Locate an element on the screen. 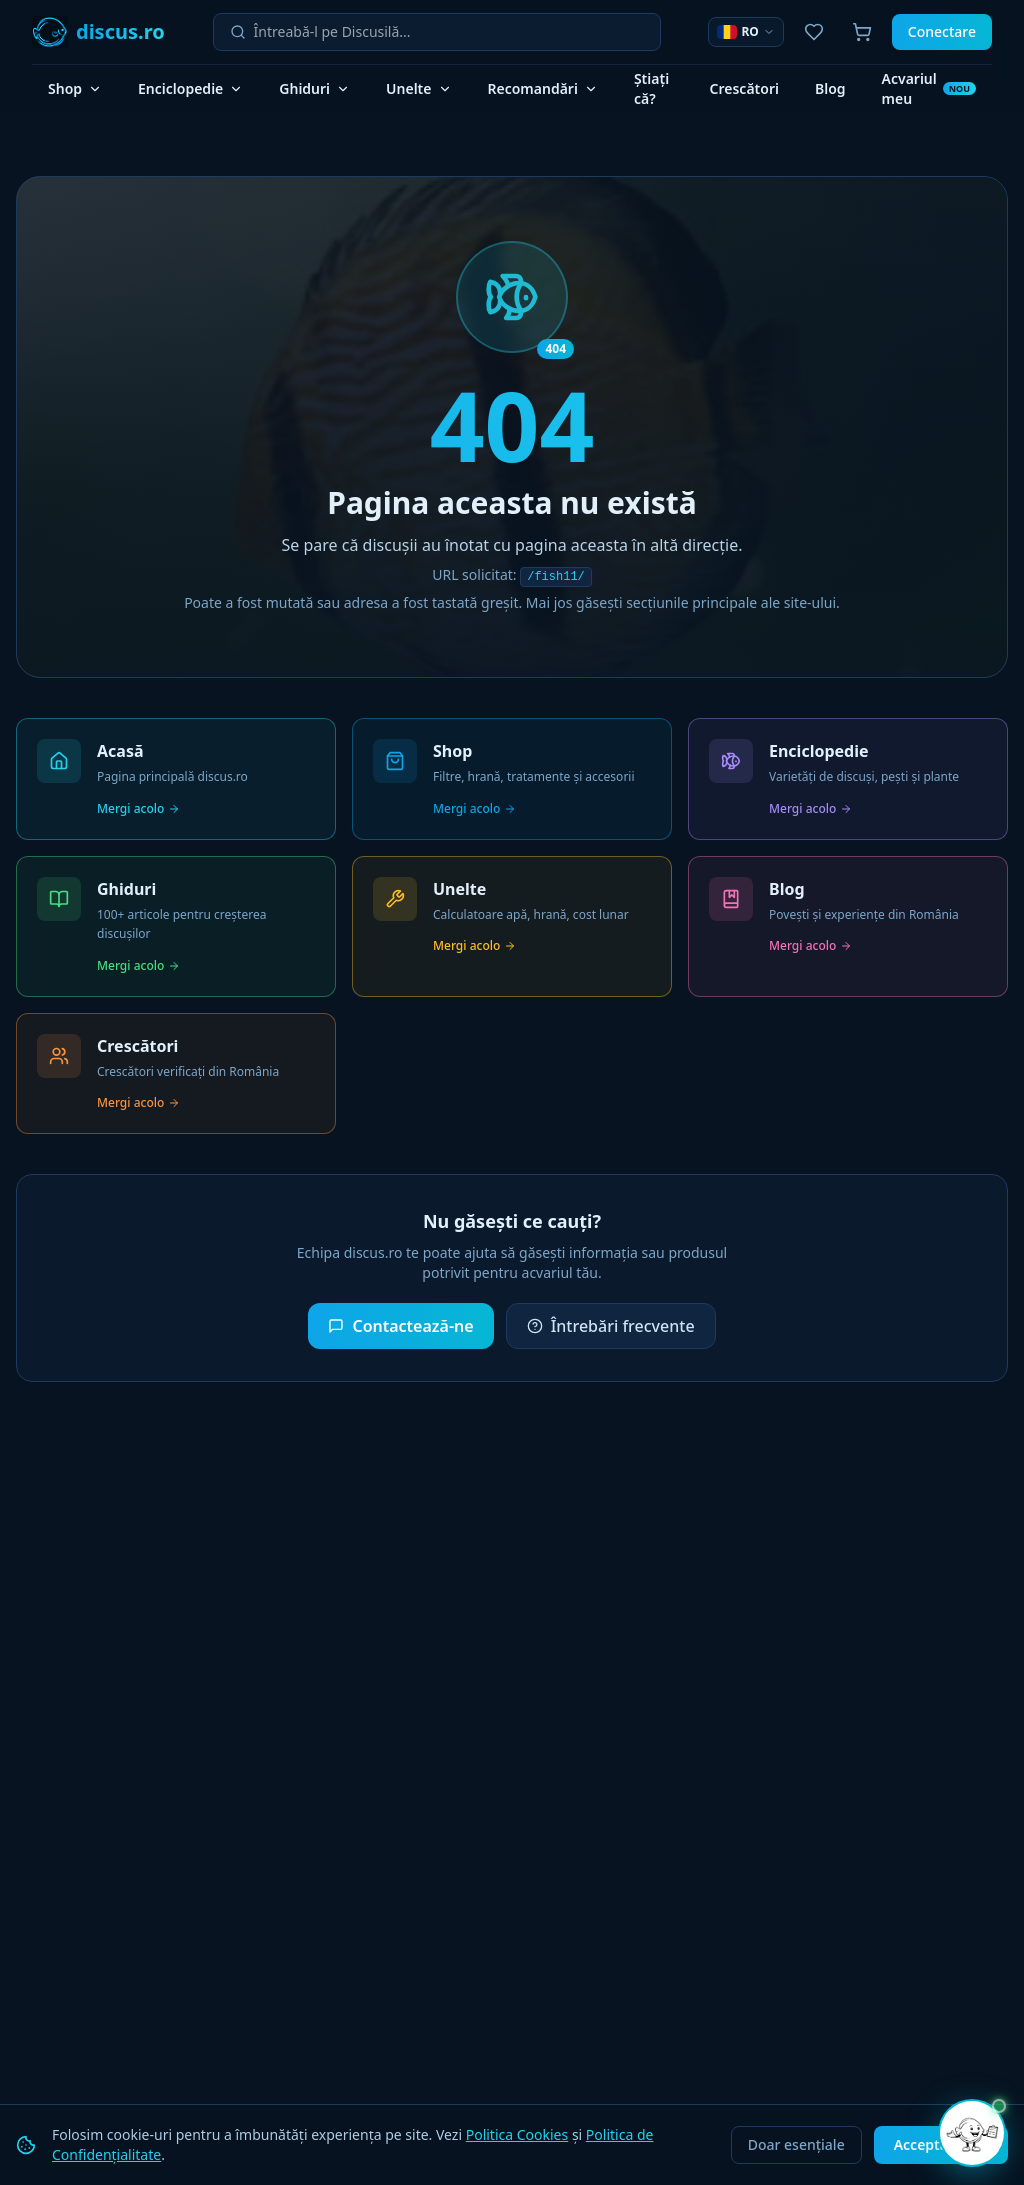  Ghiduri is located at coordinates (314, 88).